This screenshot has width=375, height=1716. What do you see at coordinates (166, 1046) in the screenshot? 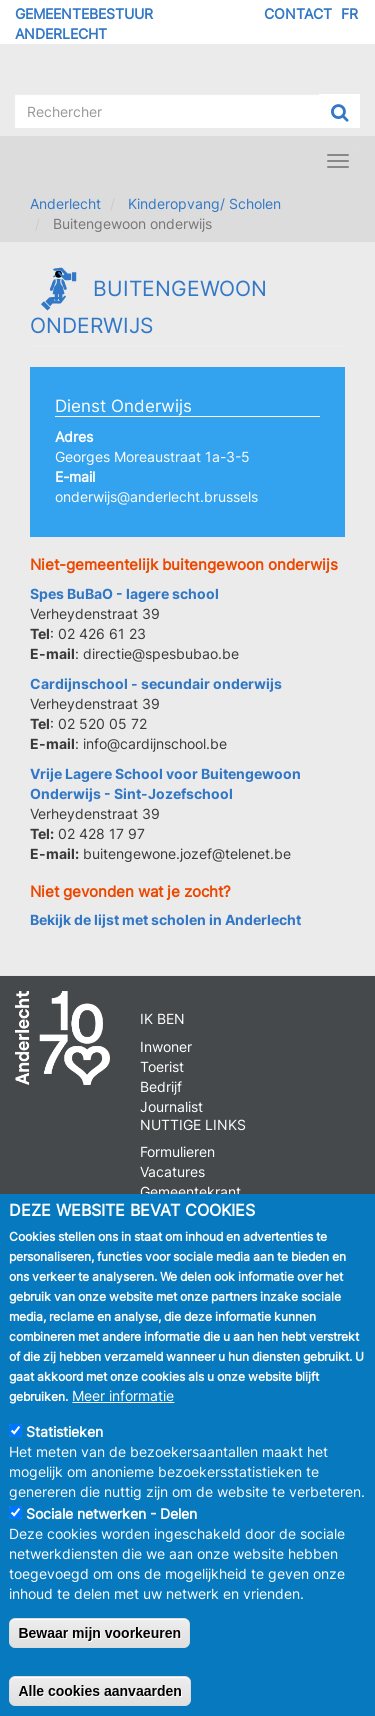
I see `Inwoner` at bounding box center [166, 1046].